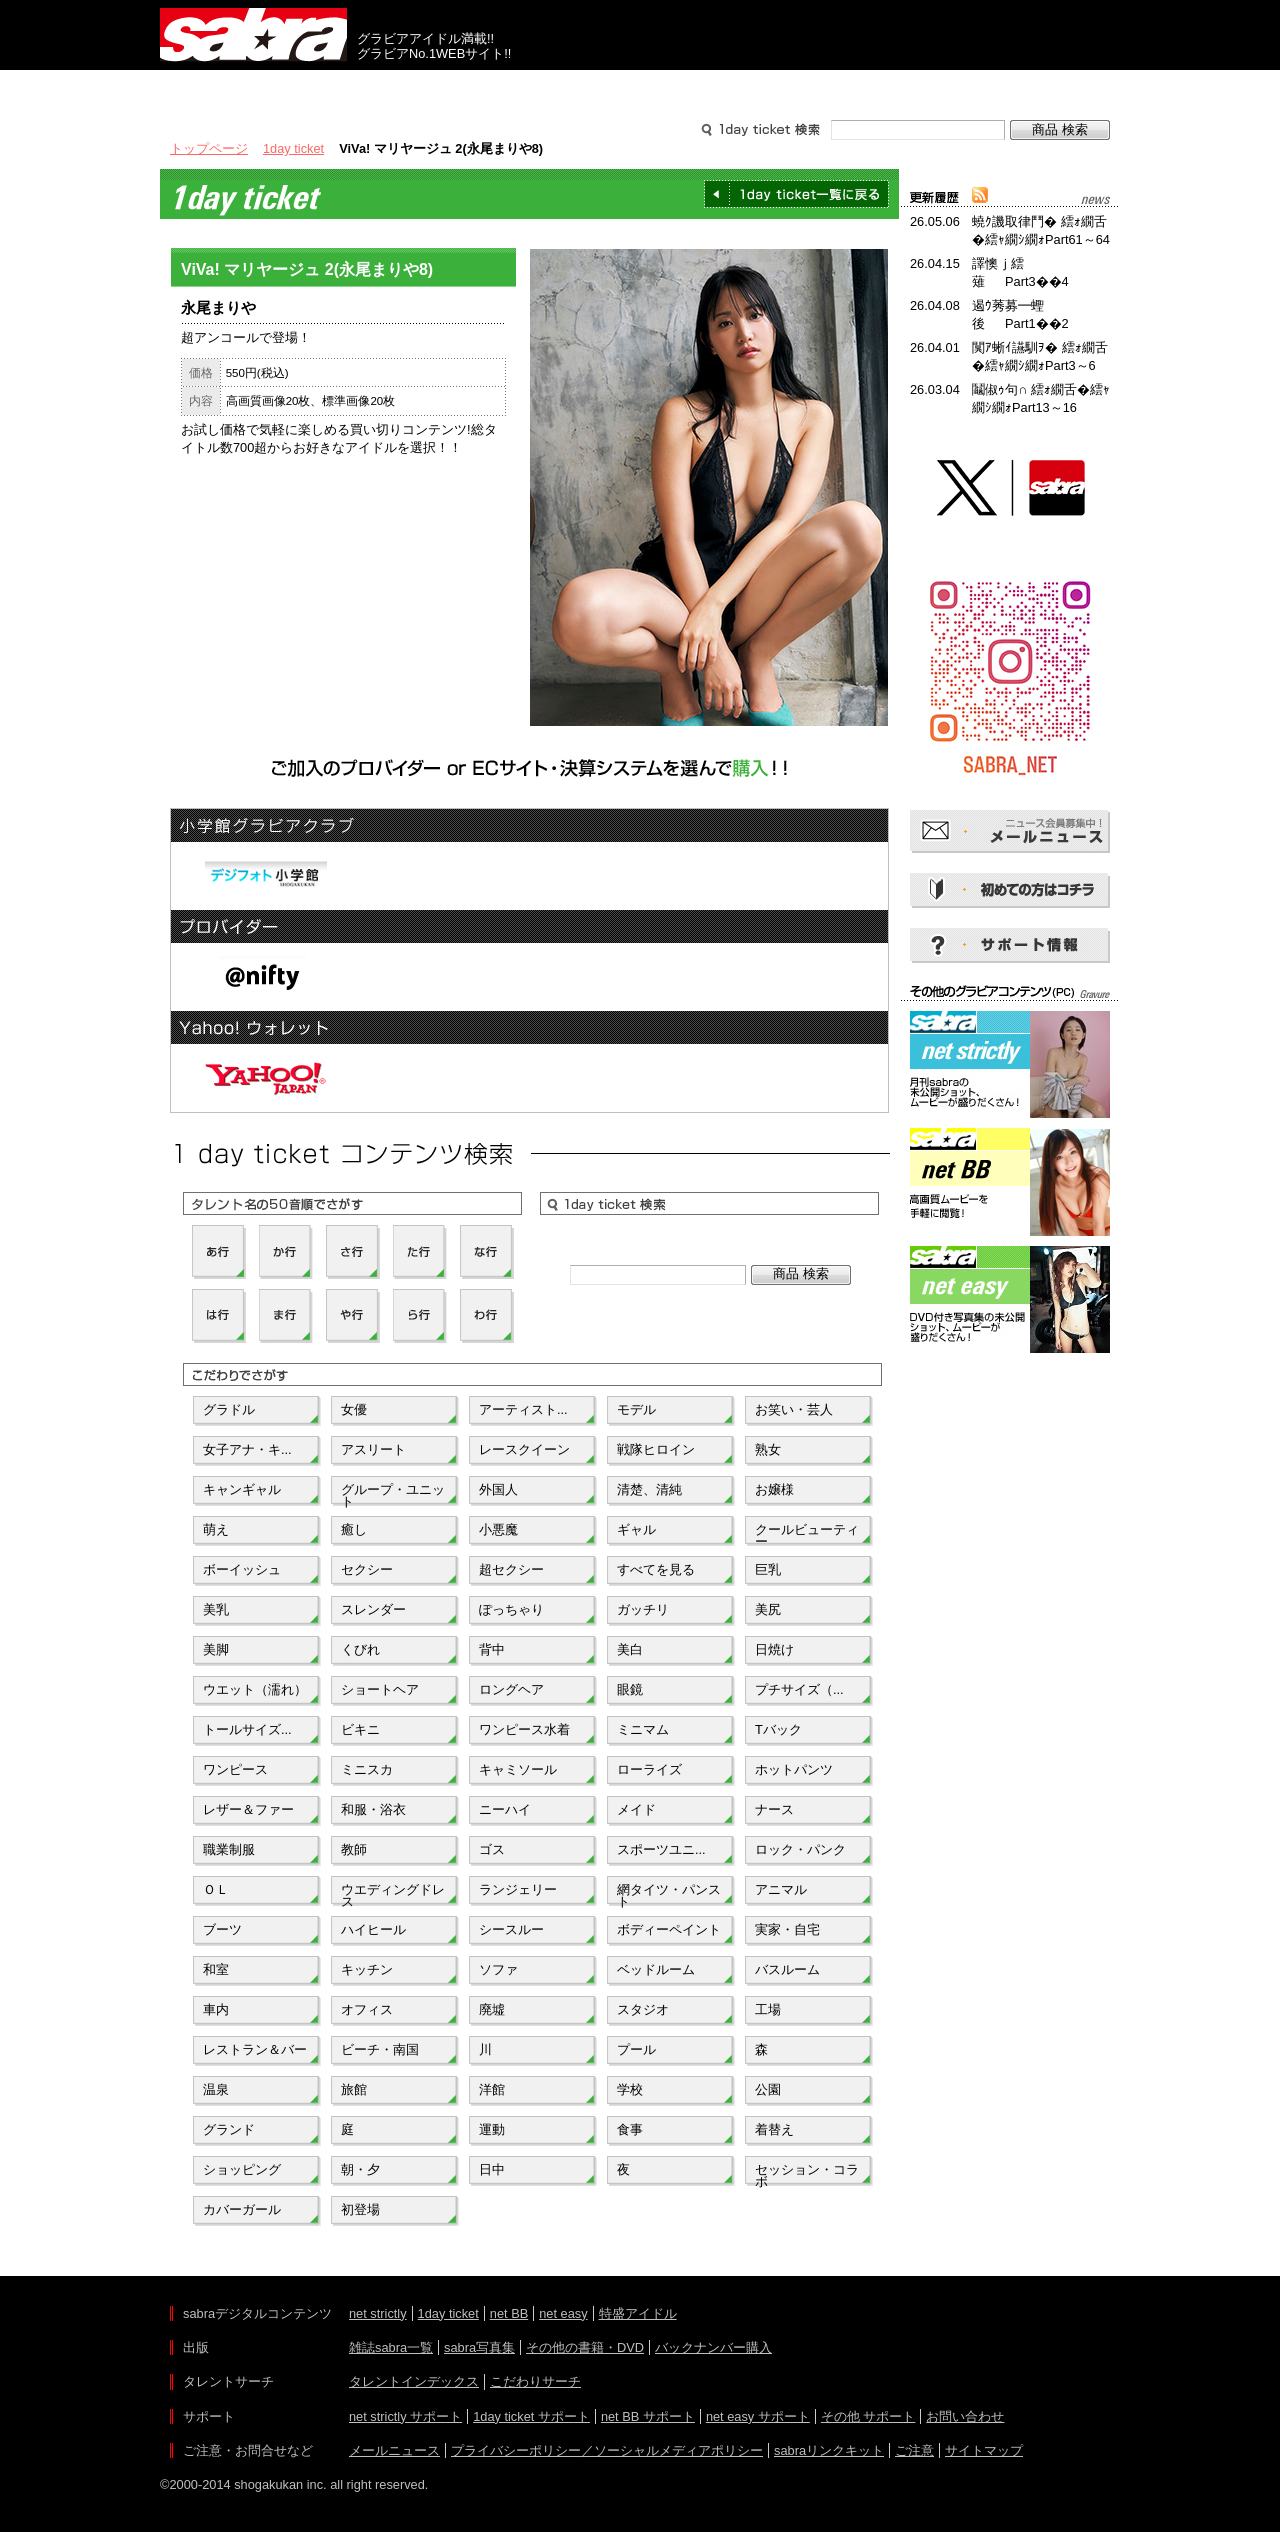  I want to click on 1day ticket, so click(293, 148).